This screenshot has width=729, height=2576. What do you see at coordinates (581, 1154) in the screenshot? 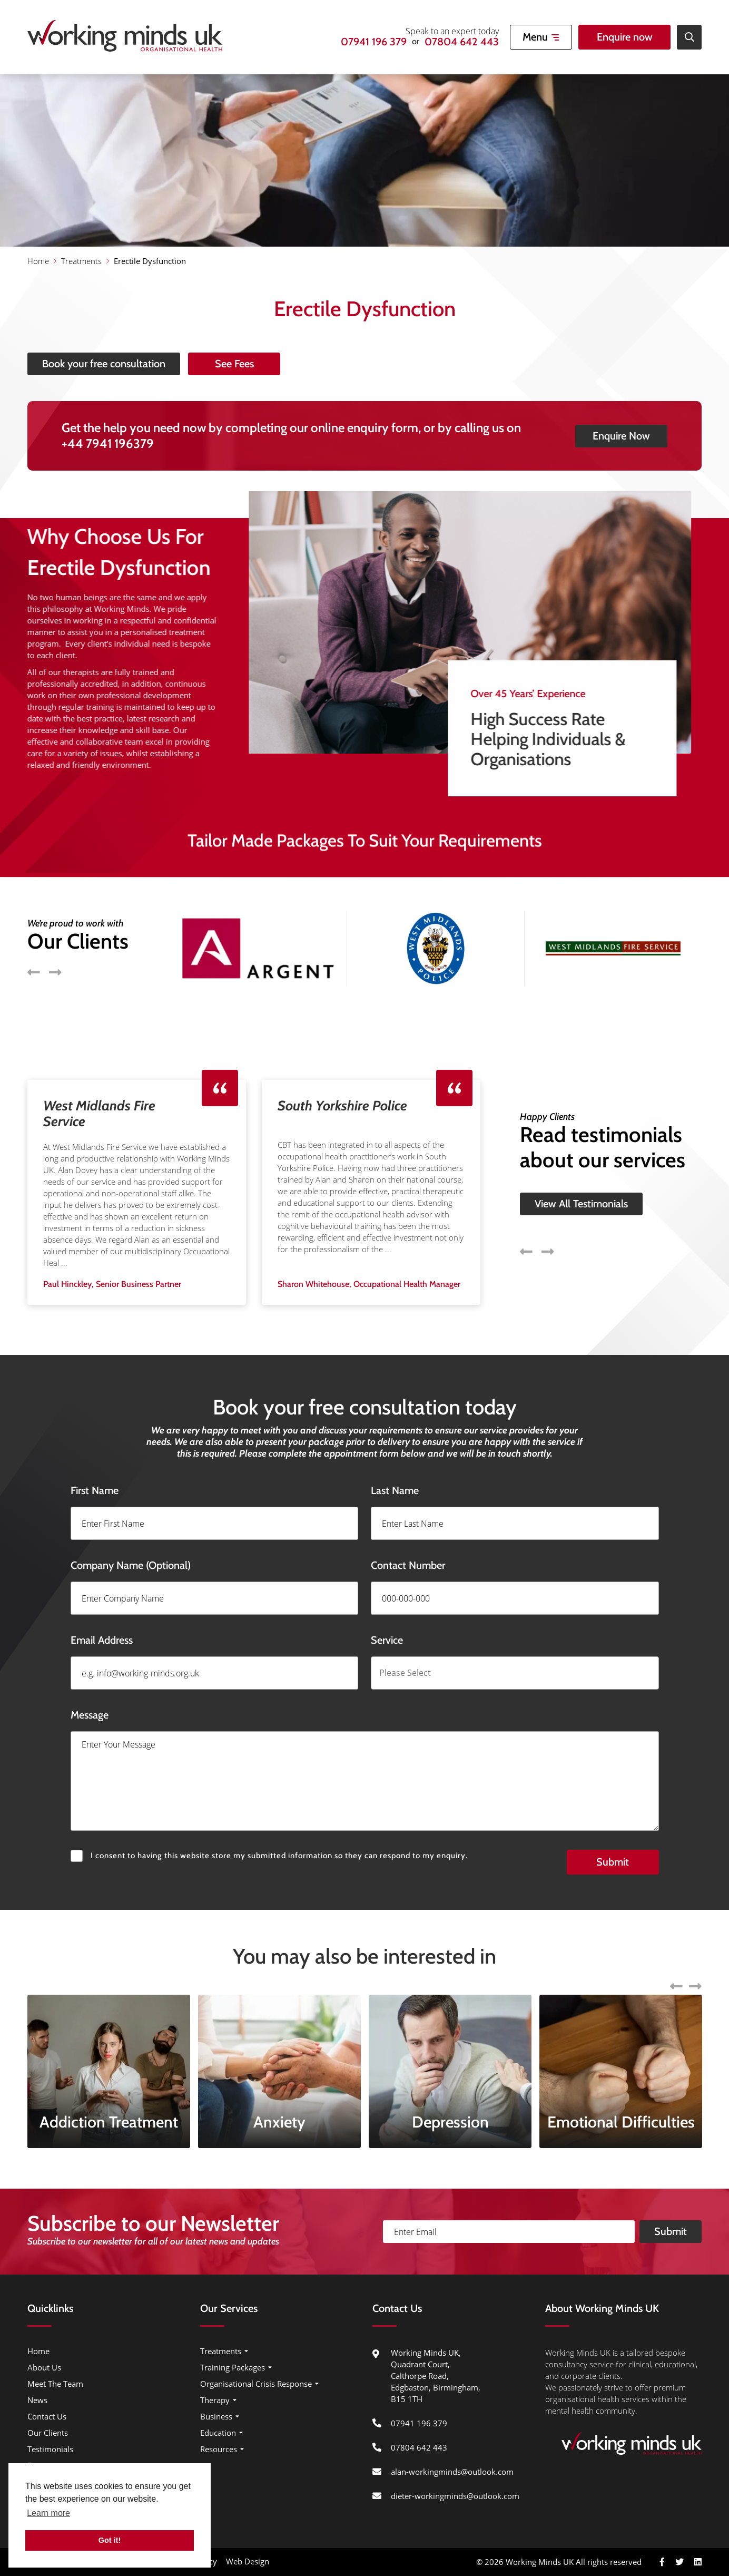
I see `View All Testimonials` at bounding box center [581, 1154].